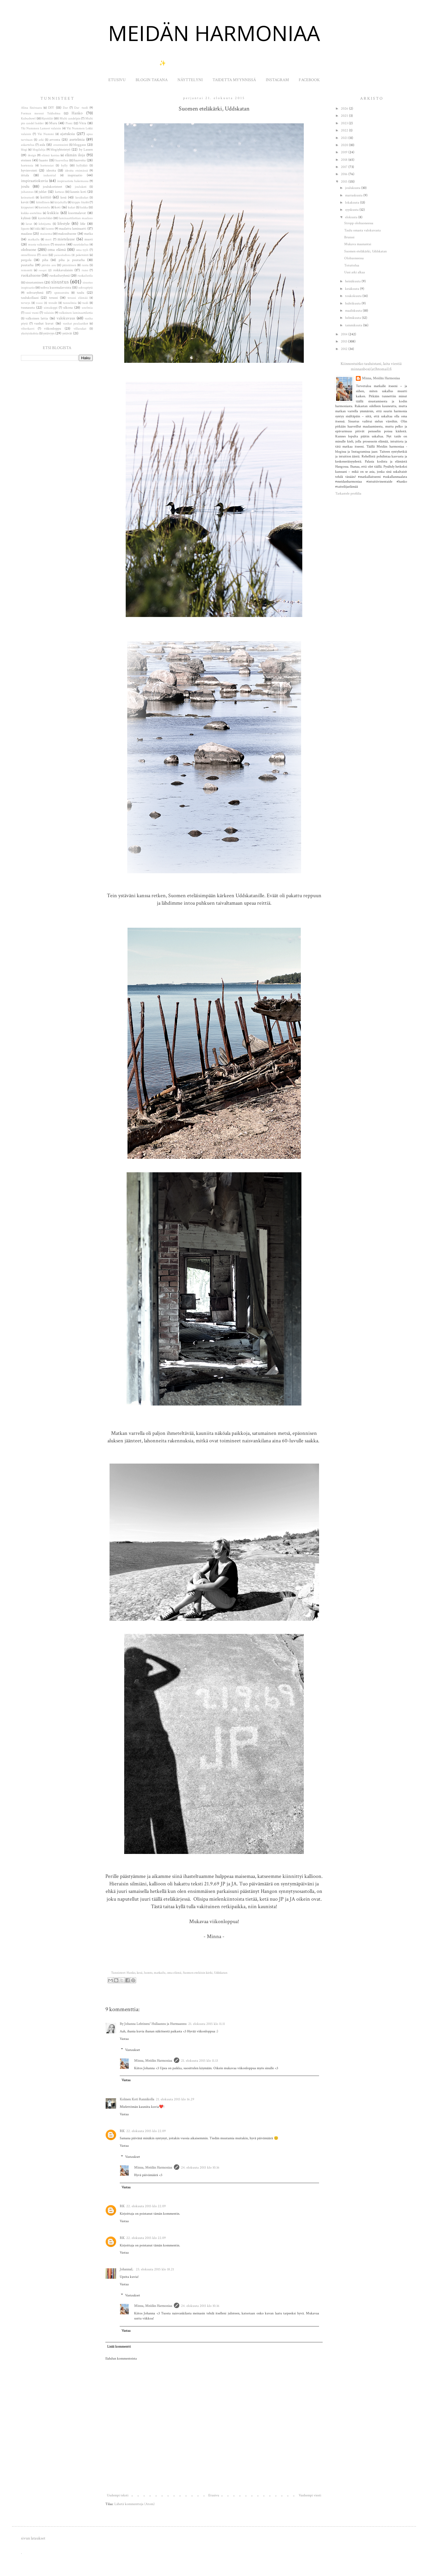 This screenshot has width=428, height=2576. What do you see at coordinates (344, 341) in the screenshot?
I see `2013` at bounding box center [344, 341].